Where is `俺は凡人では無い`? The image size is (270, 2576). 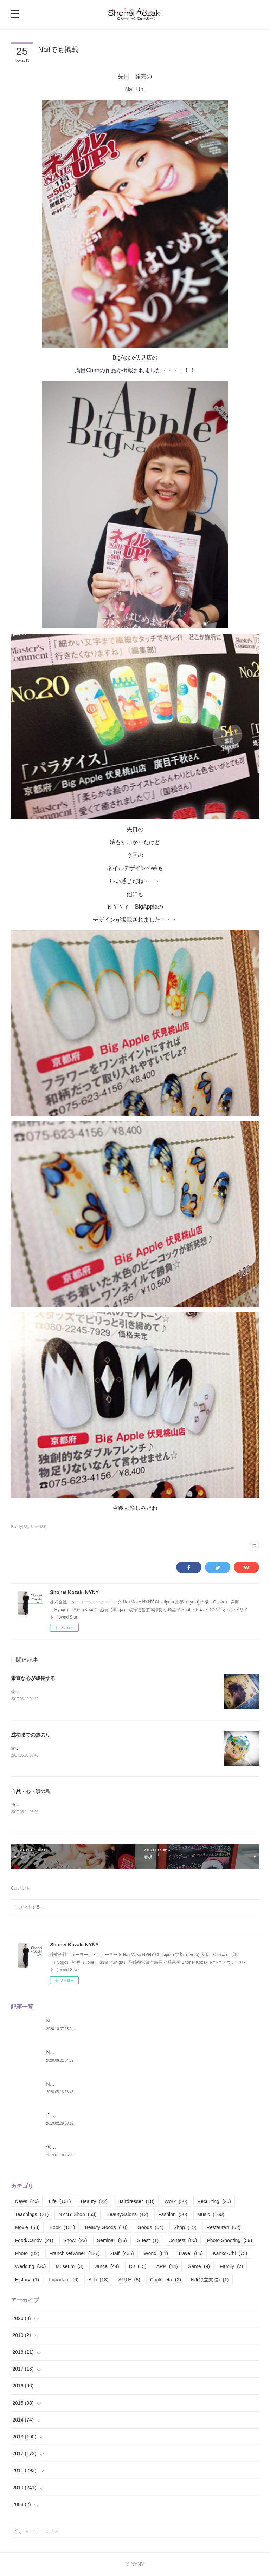 俺は凡人では無い is located at coordinates (65, 2147).